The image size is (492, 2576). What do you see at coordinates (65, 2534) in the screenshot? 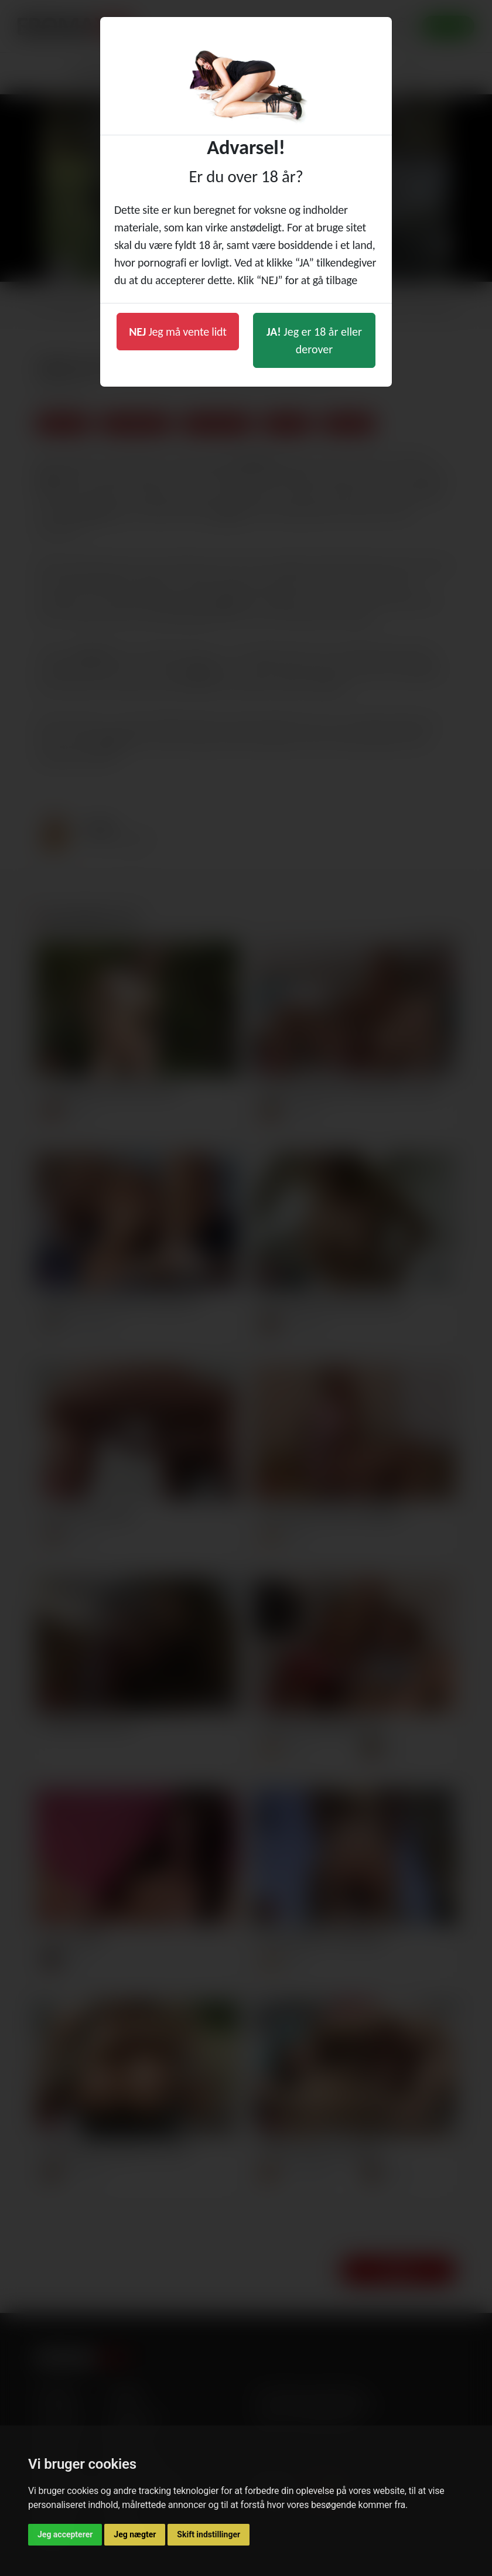
I see `Jeg accepterer [button]` at bounding box center [65, 2534].